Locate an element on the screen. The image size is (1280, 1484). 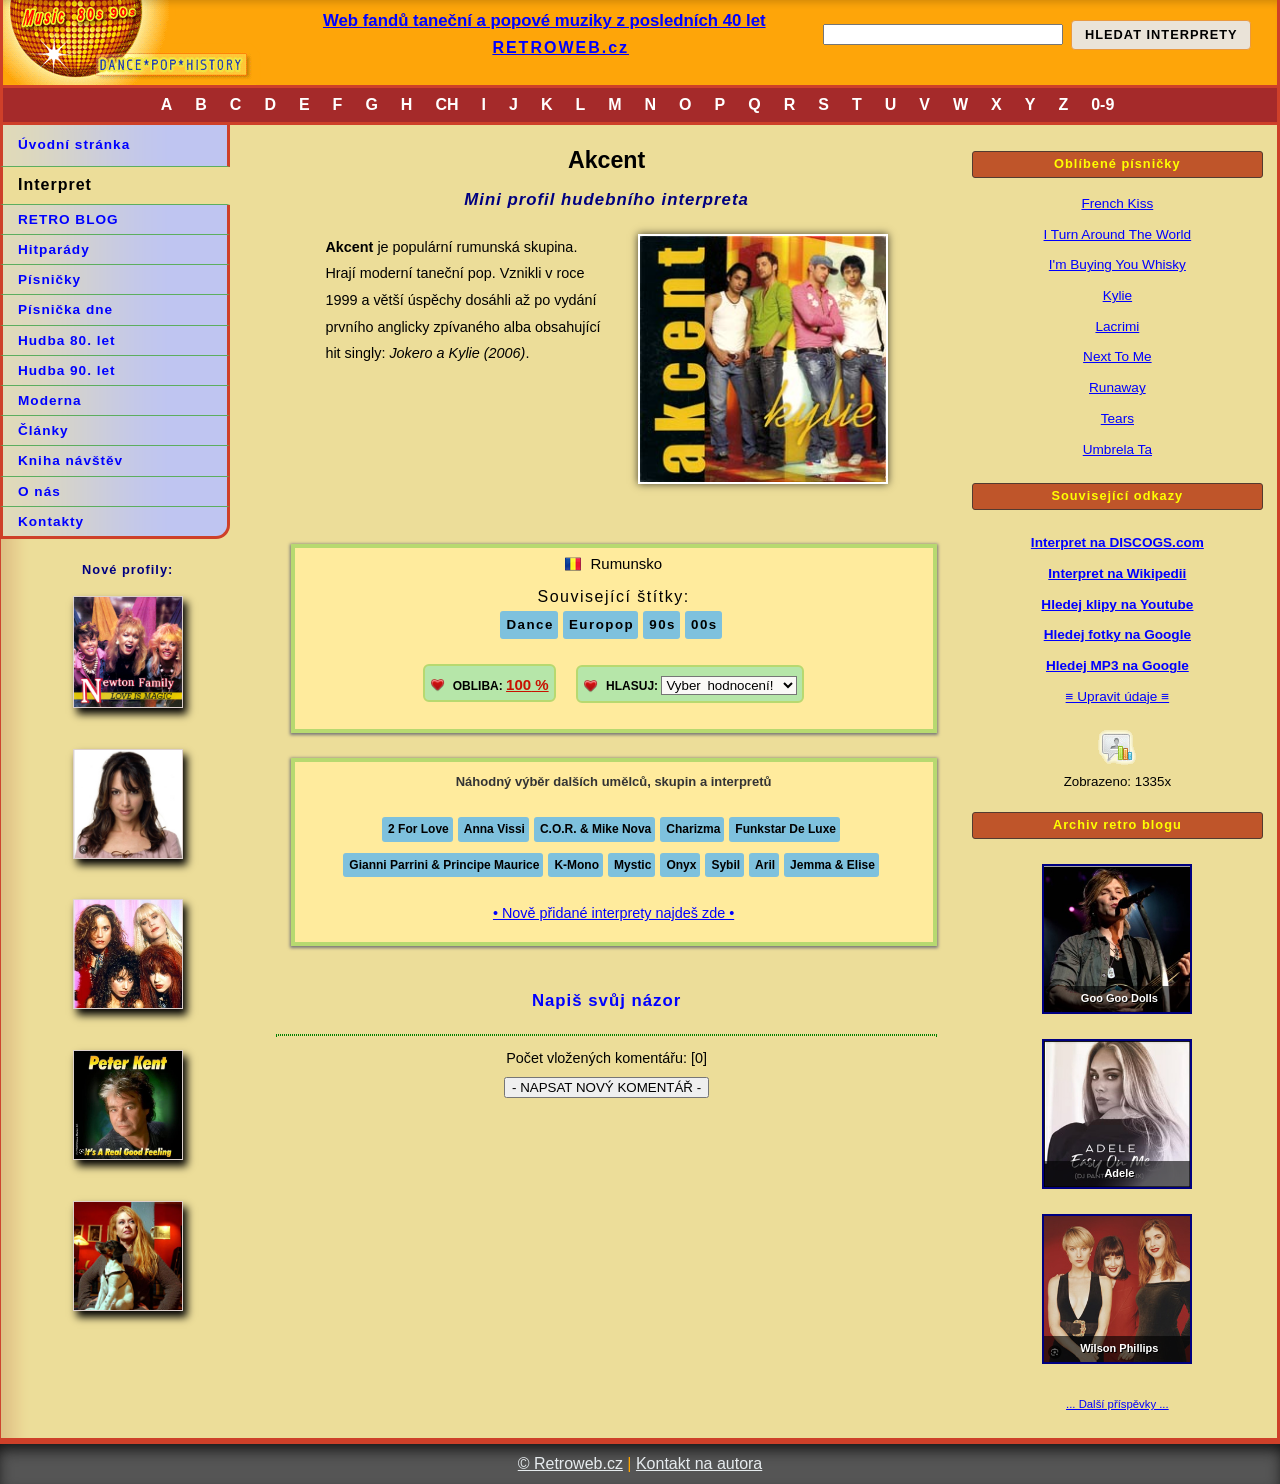
Kylie is located at coordinates (1117, 295).